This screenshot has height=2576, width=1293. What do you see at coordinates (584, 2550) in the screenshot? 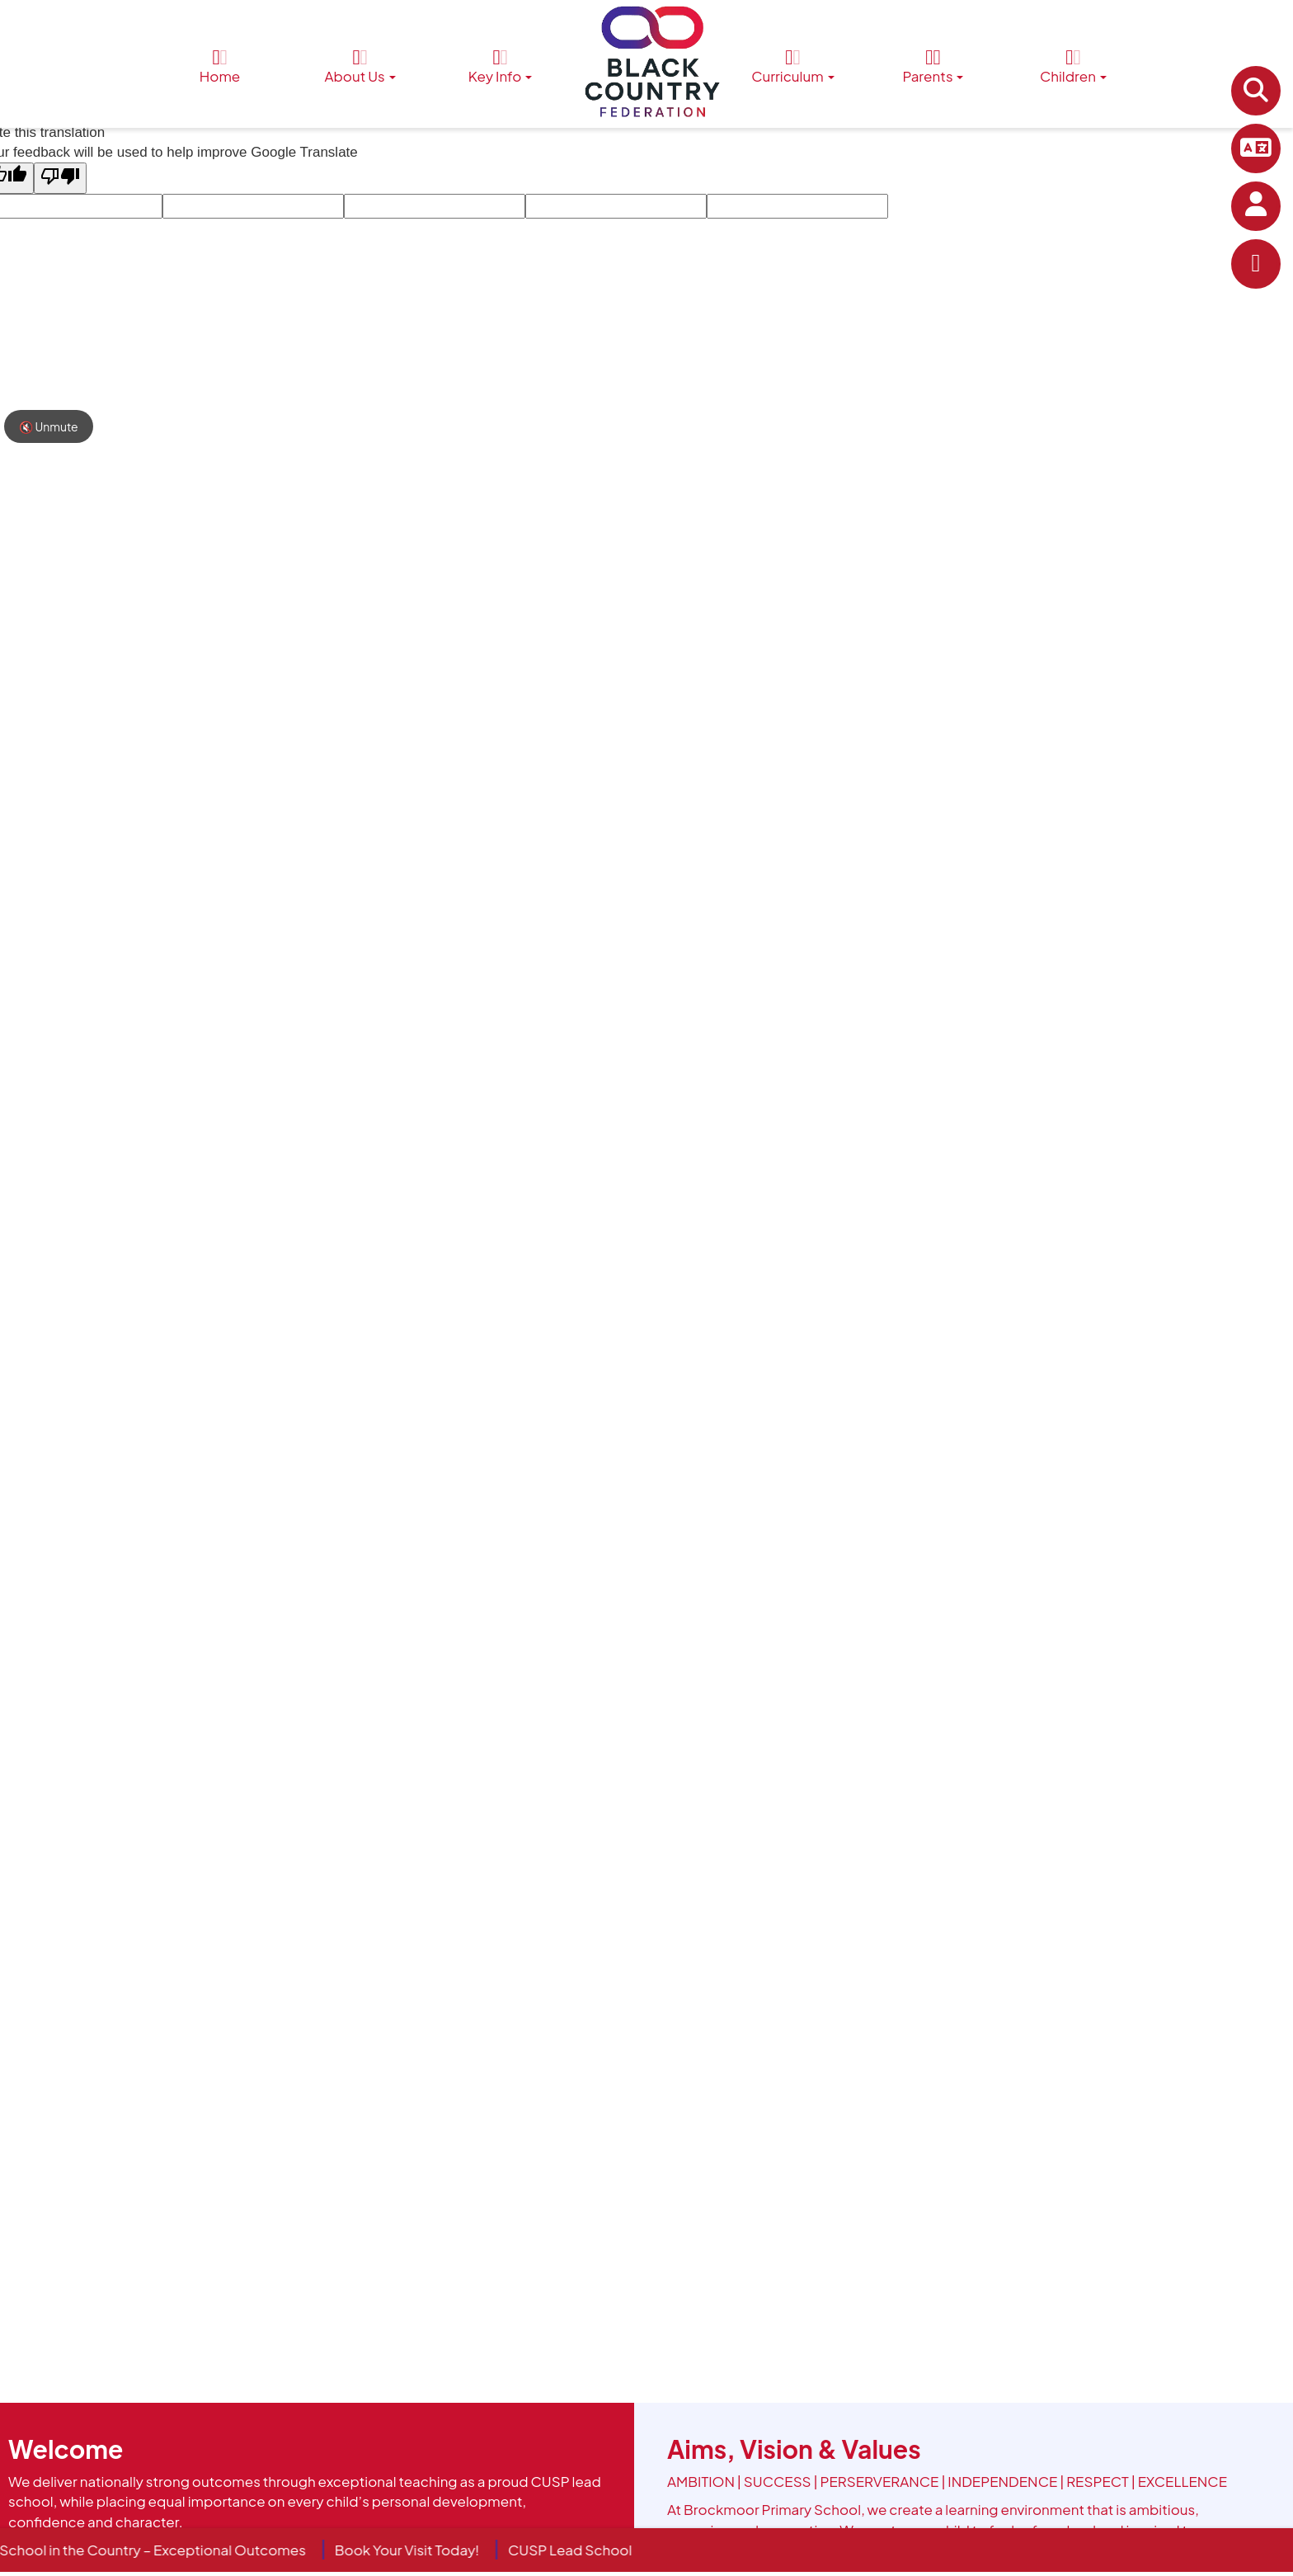
I see `CUSP Lead School` at bounding box center [584, 2550].